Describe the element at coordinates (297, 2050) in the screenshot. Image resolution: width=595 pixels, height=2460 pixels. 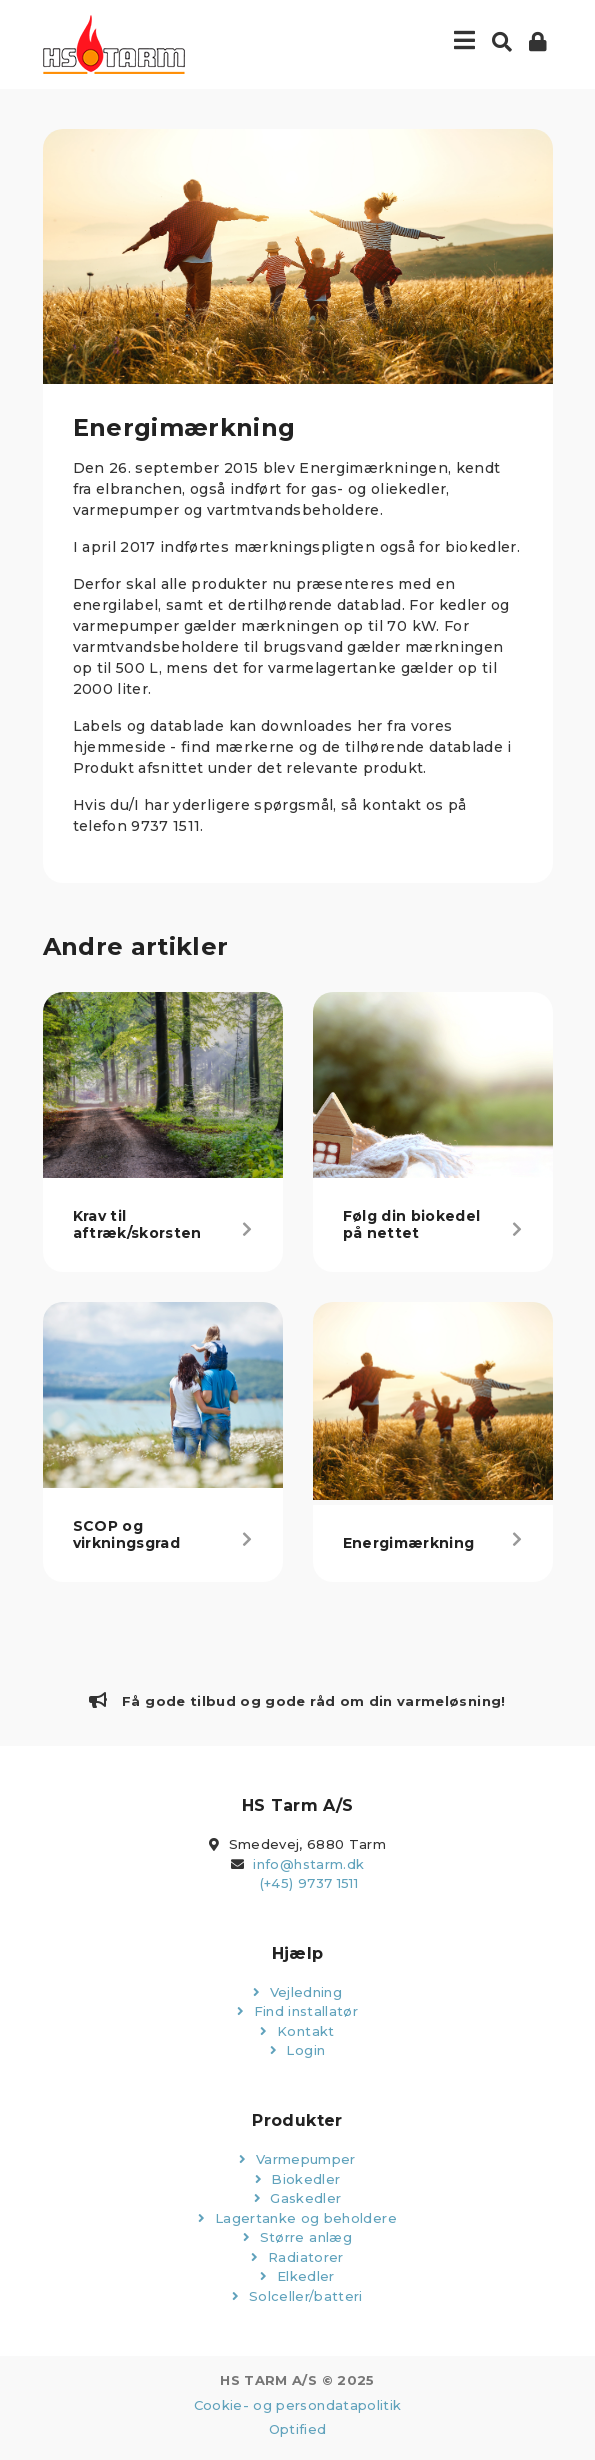
I see `Login` at that location.